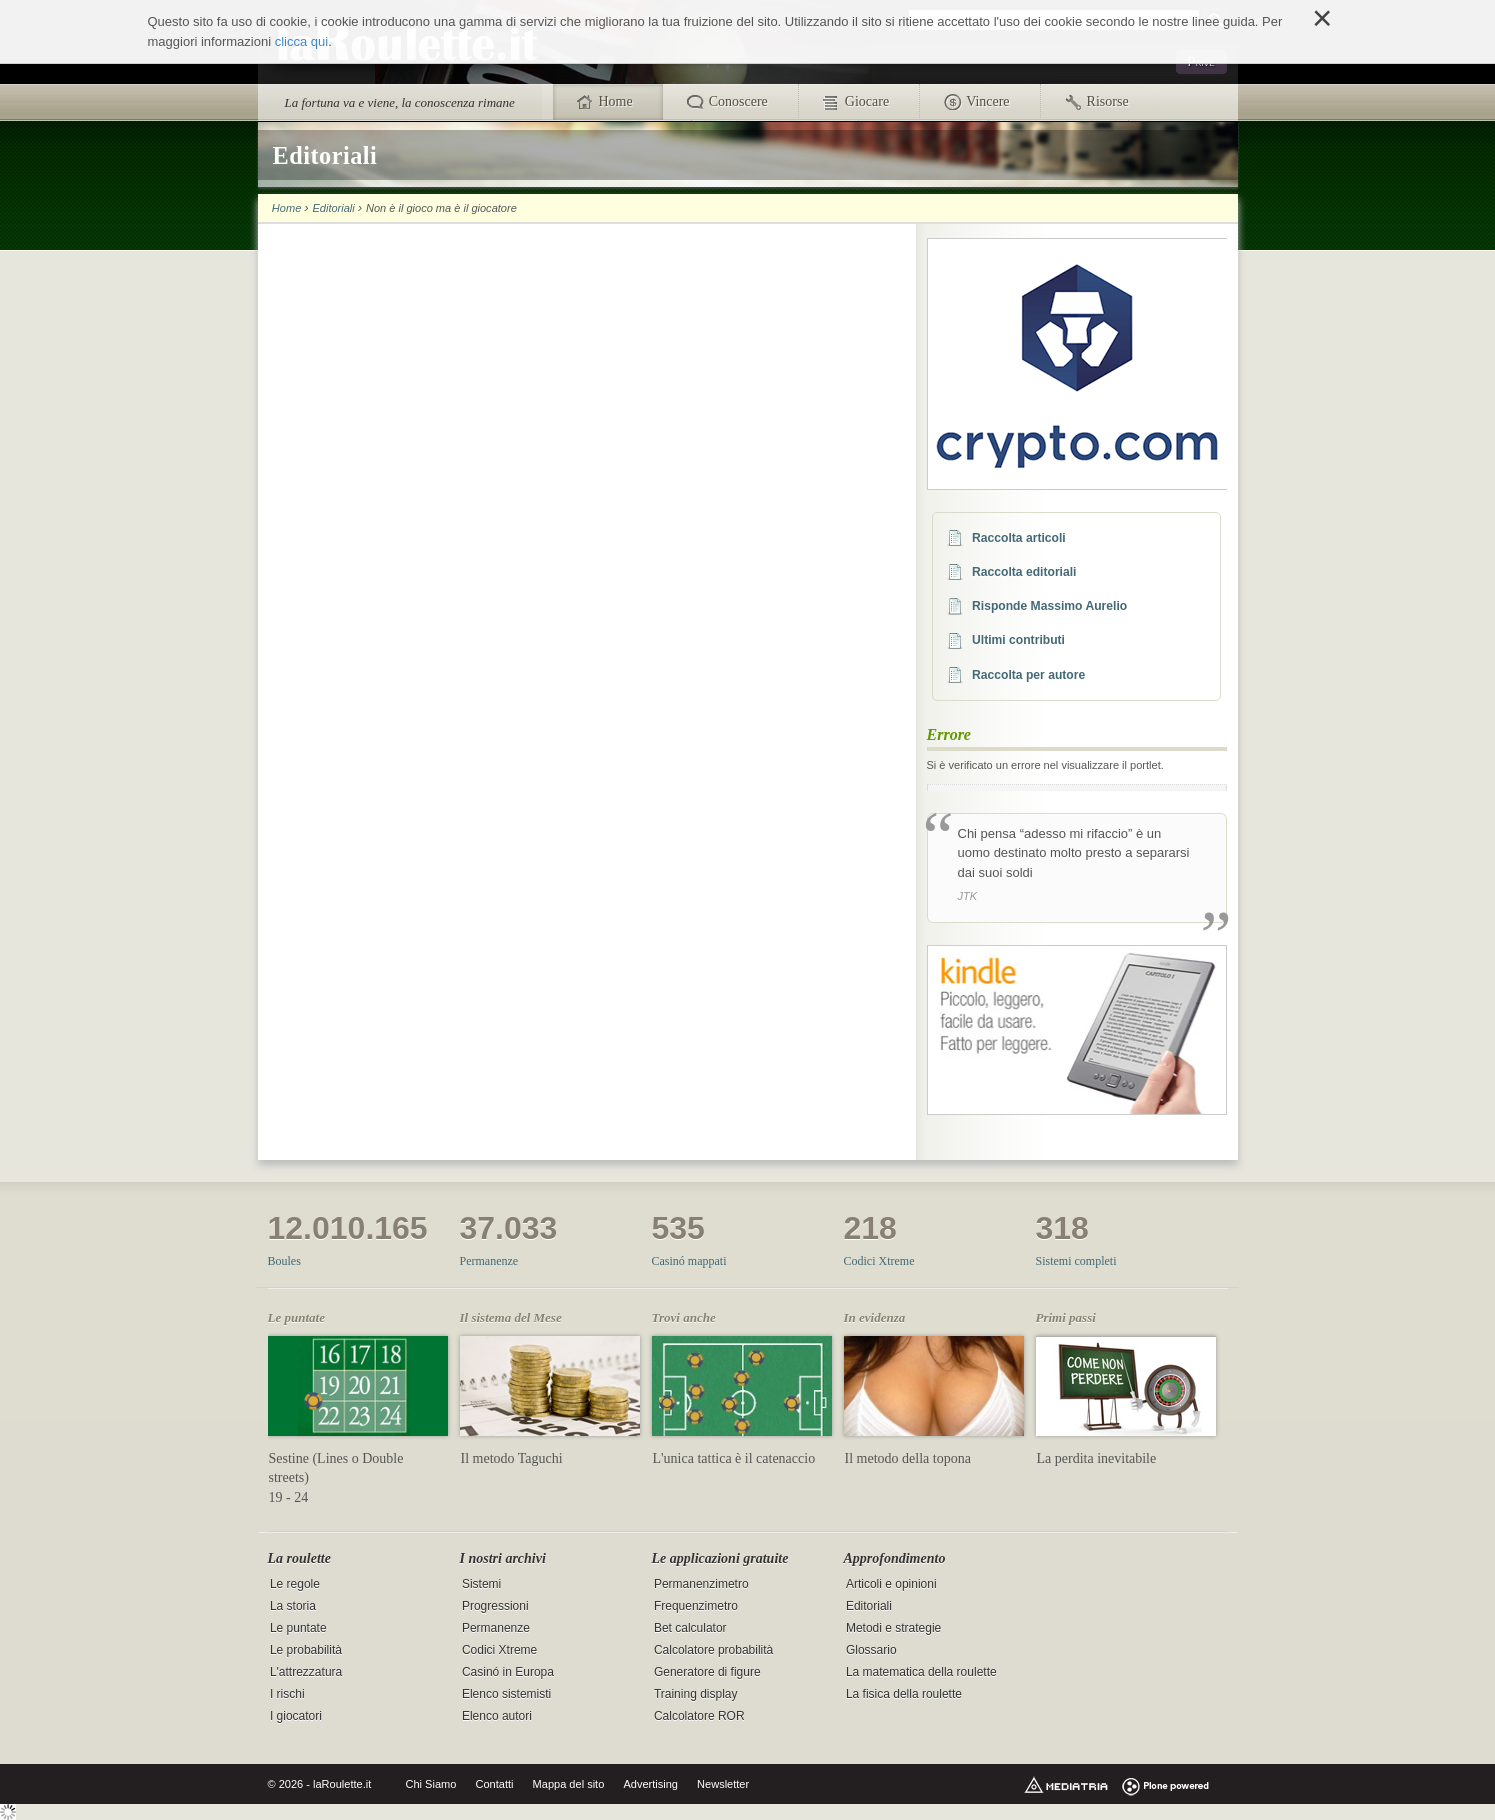  I want to click on Home, so click(286, 208).